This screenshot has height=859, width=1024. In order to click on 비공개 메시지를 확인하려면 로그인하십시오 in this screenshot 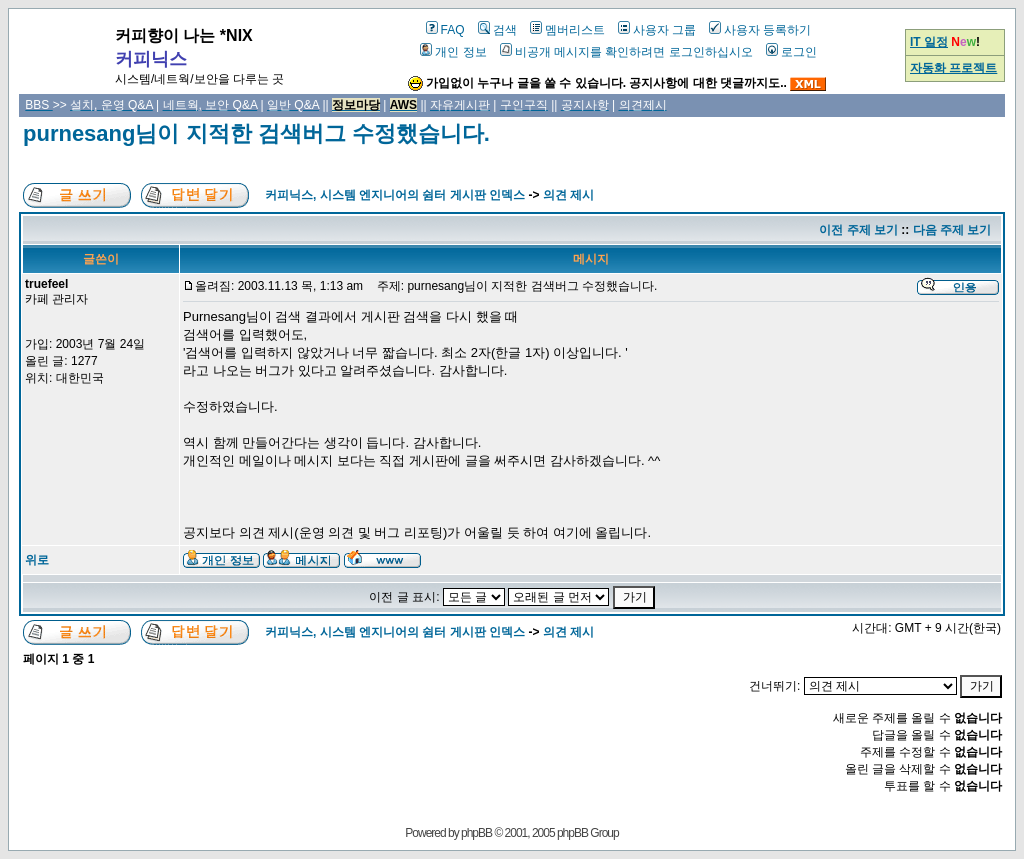, I will do `click(626, 52)`.